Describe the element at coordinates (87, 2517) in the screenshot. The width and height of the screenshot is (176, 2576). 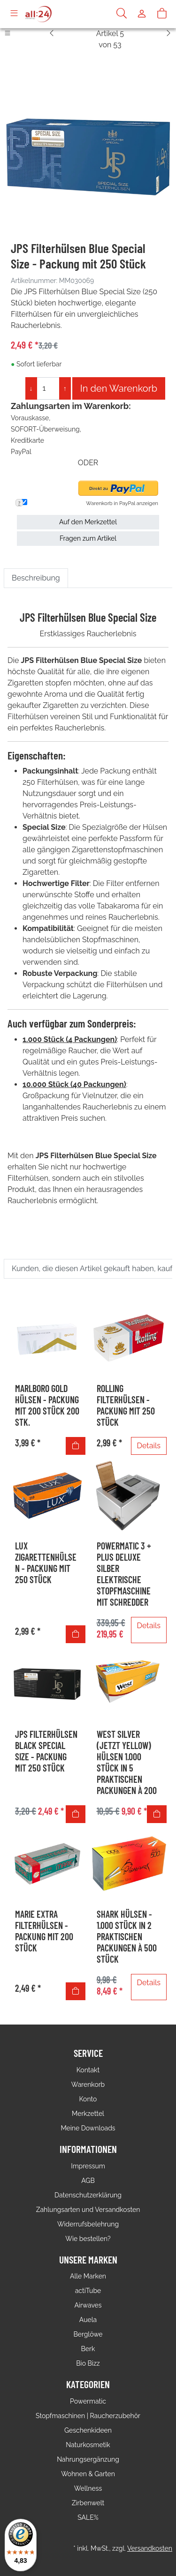
I see `SALE%` at that location.